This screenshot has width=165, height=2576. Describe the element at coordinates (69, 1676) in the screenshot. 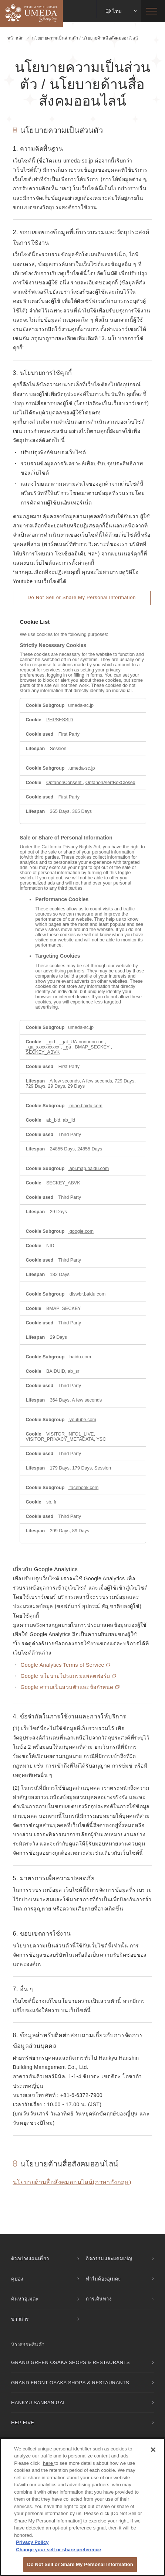

I see `Google นโยบายโปรแกรมแพลตฟอร์ม` at that location.